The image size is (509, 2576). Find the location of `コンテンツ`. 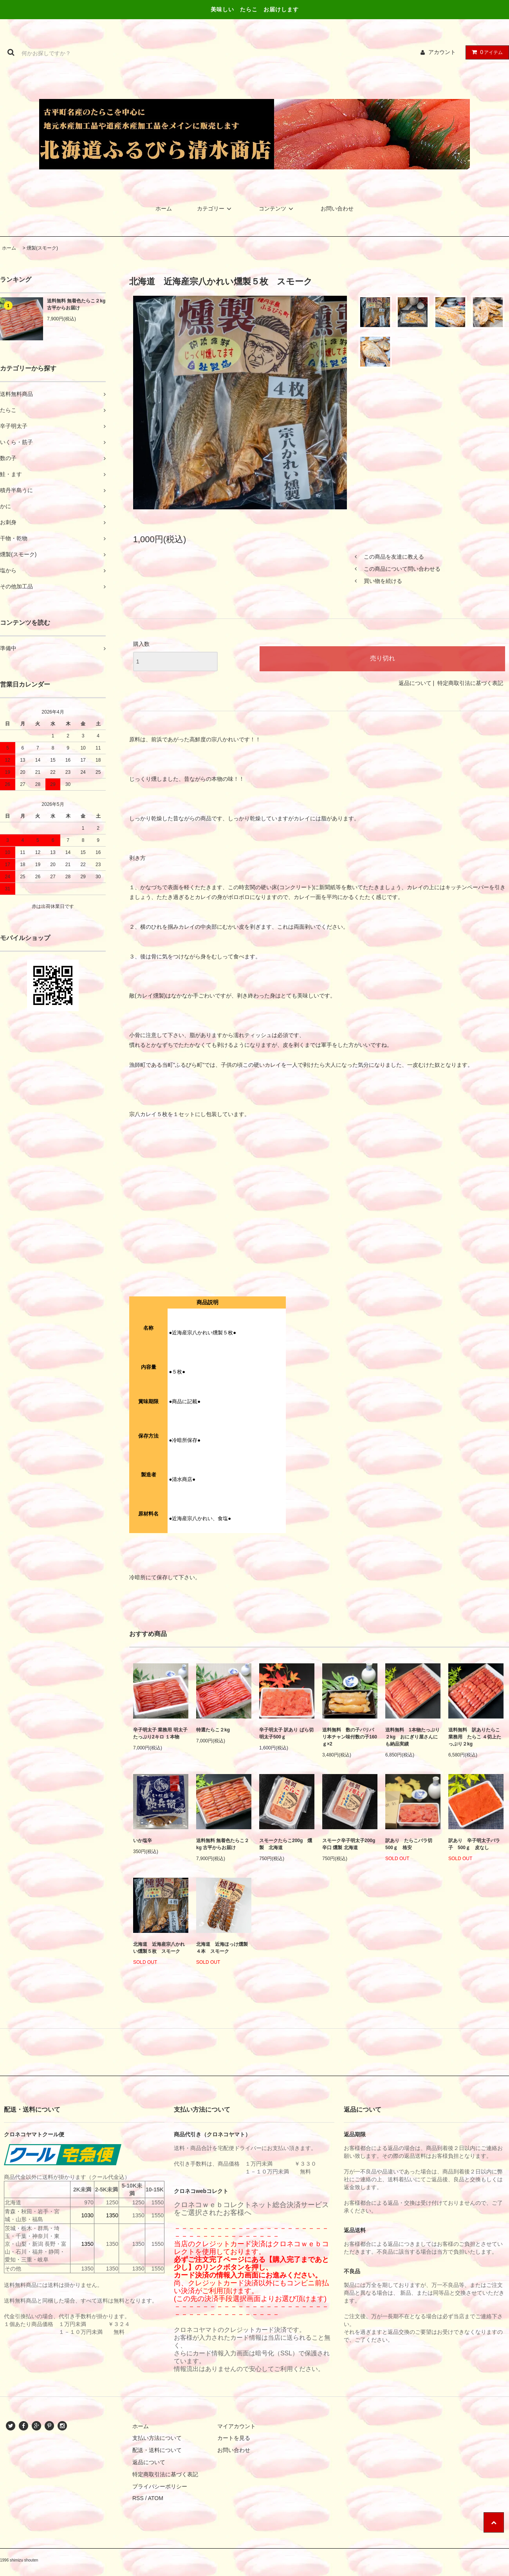

コンテンツ is located at coordinates (277, 208).